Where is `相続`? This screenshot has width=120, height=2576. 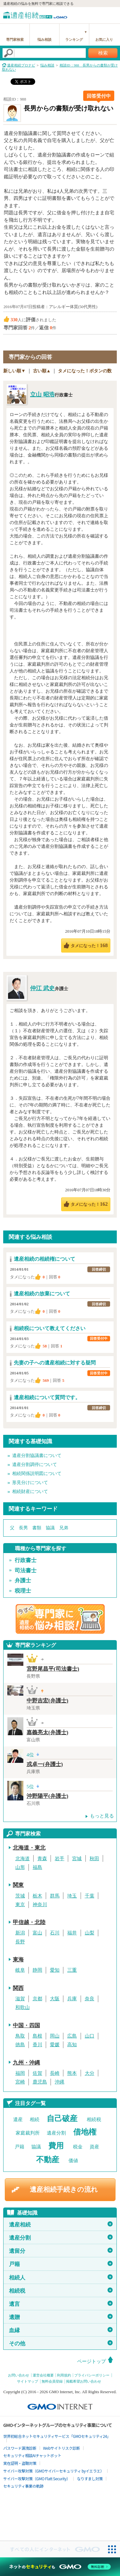 相続 is located at coordinates (34, 2119).